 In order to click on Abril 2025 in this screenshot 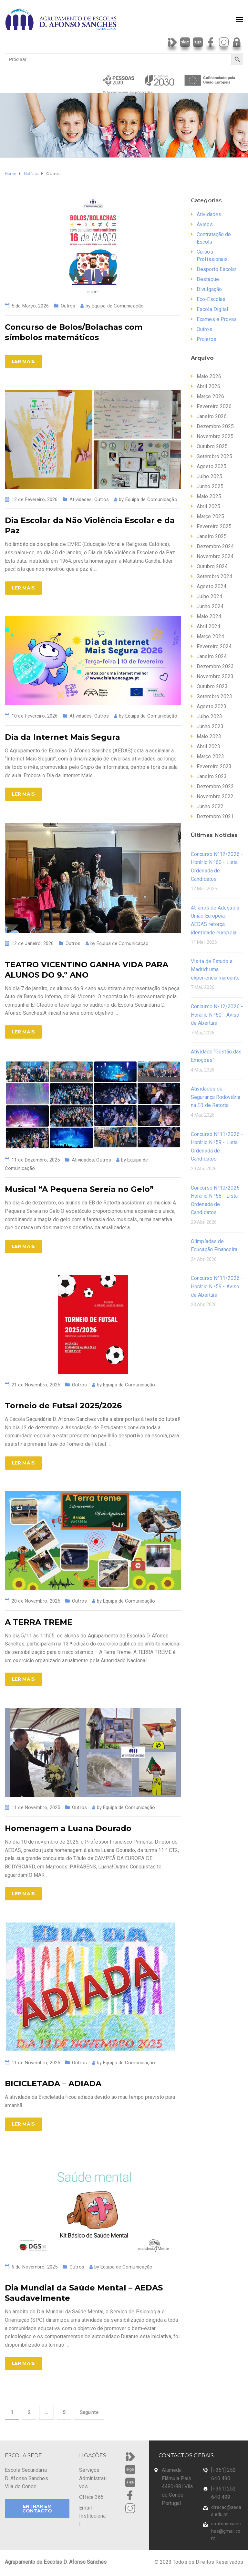, I will do `click(208, 506)`.